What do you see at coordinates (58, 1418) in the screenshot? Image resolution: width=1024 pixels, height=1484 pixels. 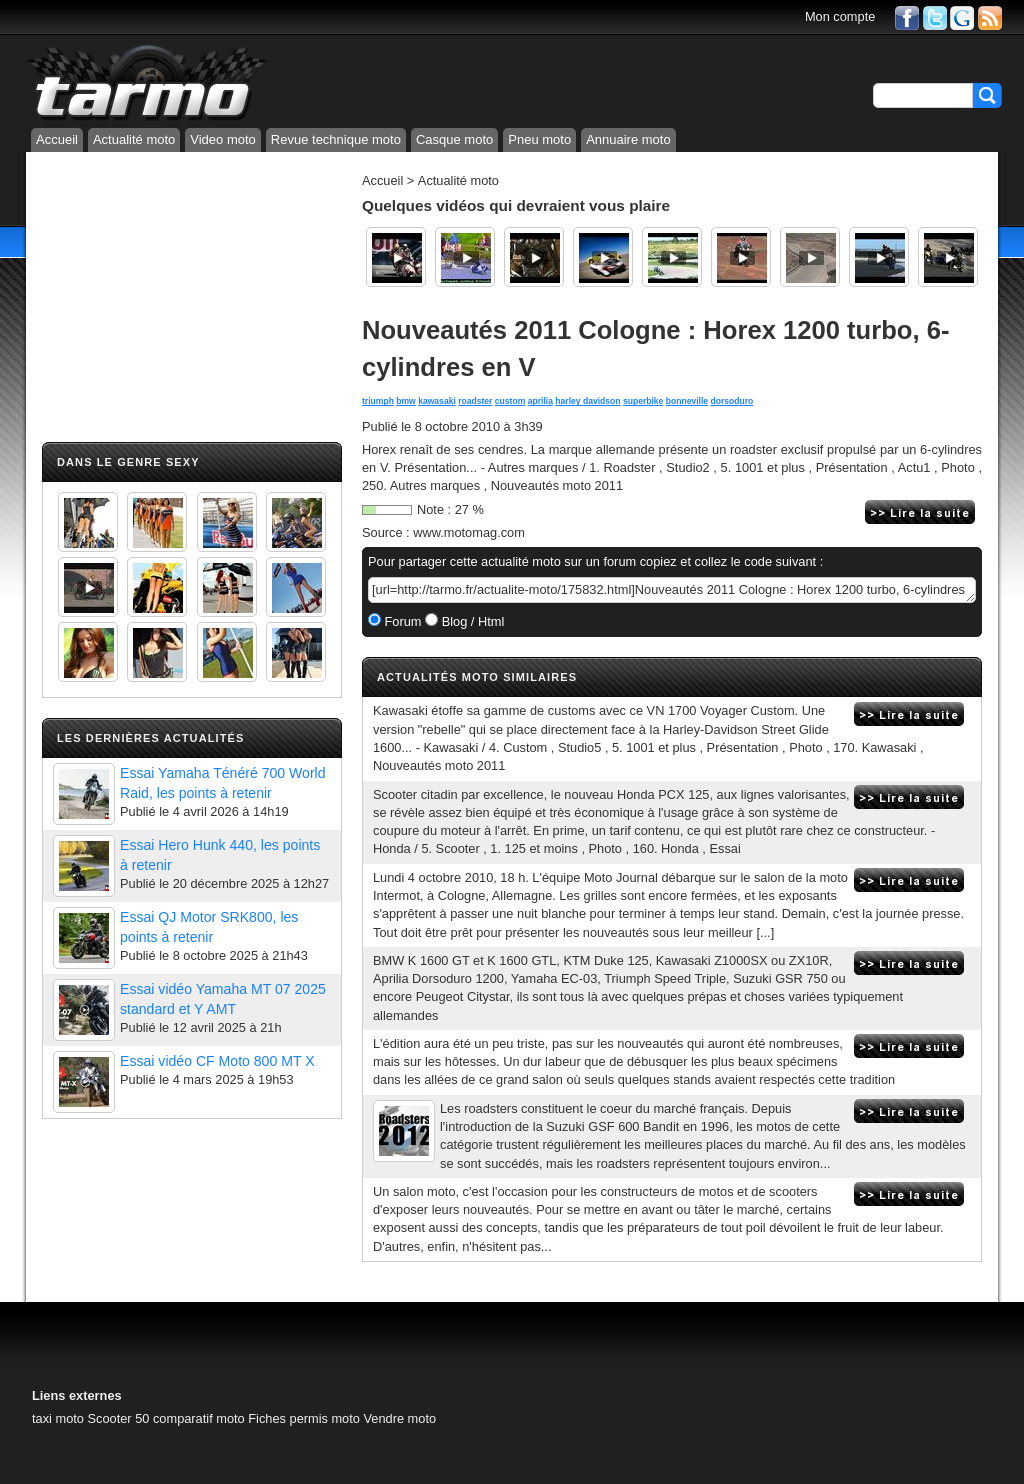 I see `taxi moto` at bounding box center [58, 1418].